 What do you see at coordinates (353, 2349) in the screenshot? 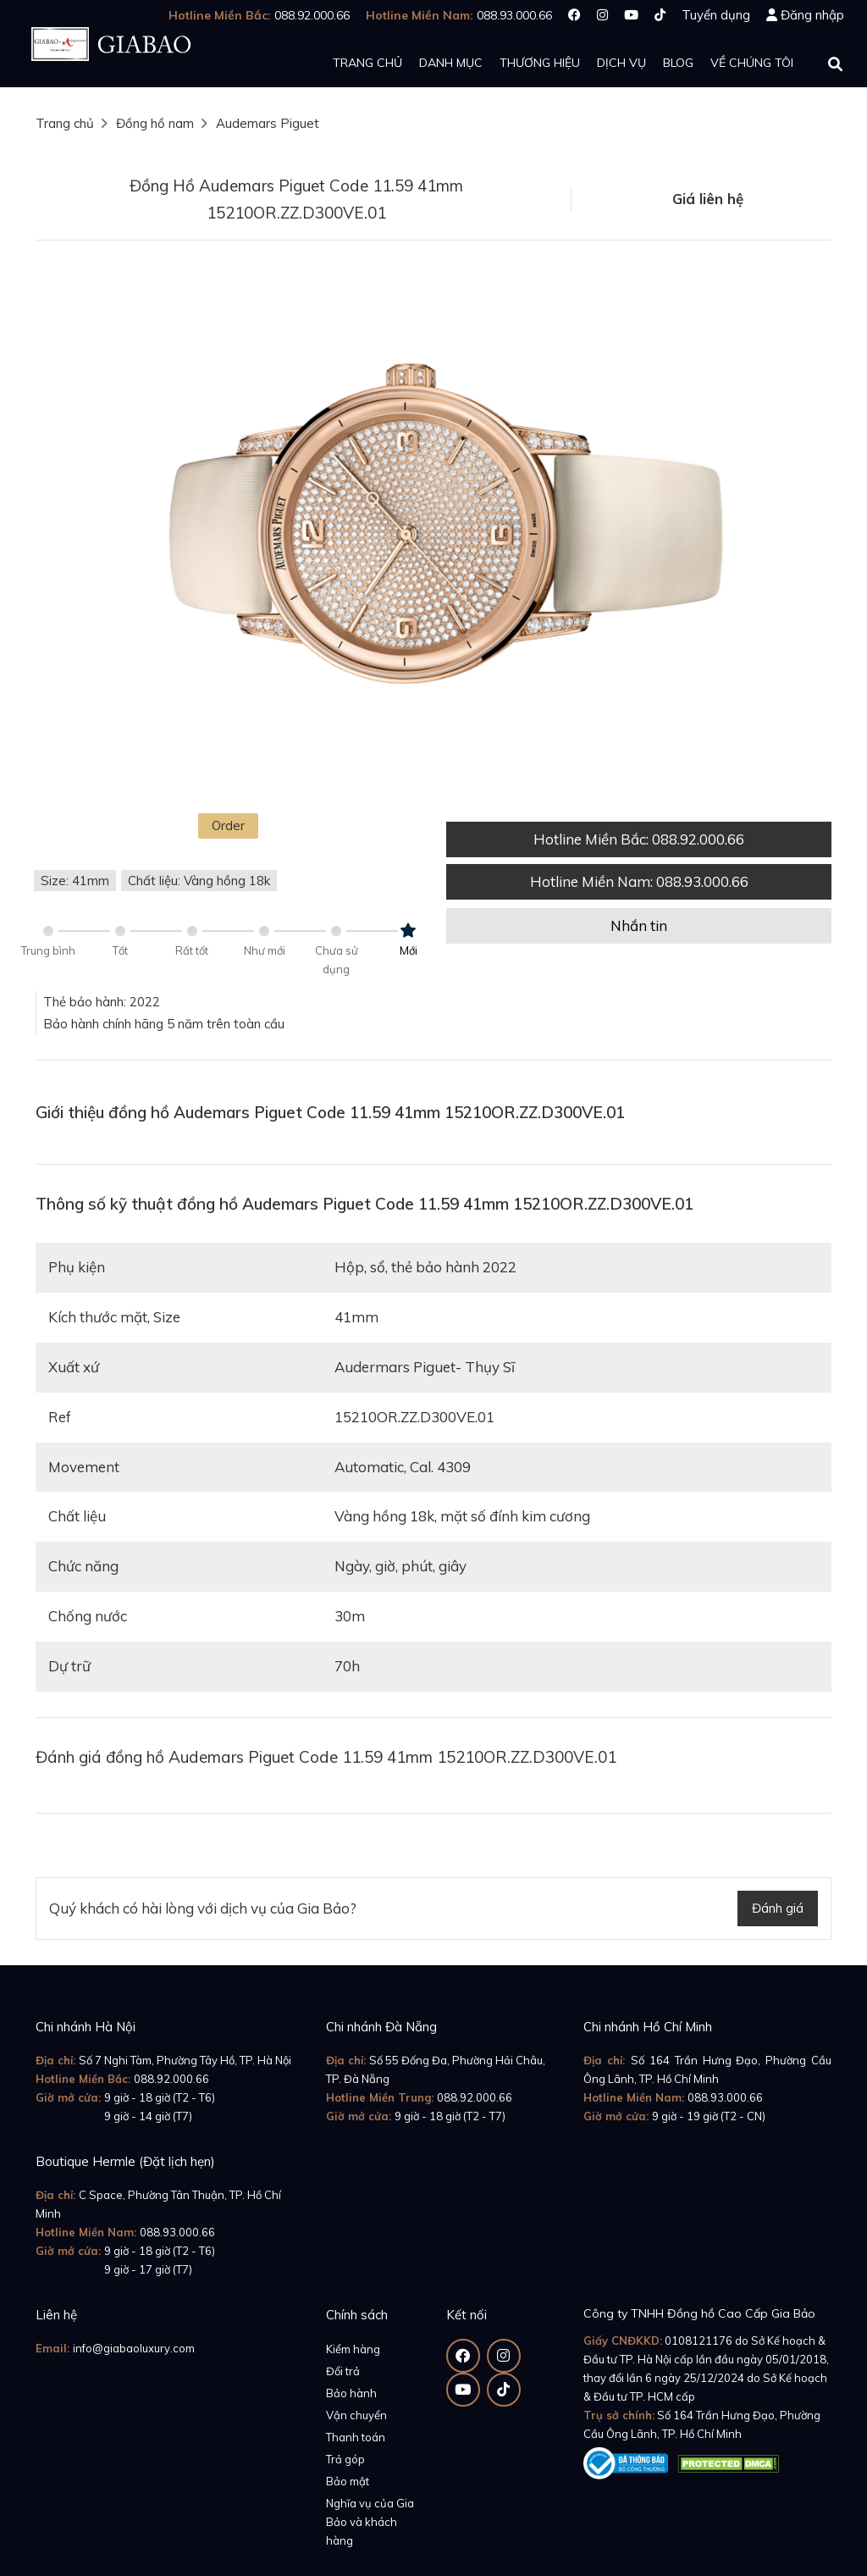
I see `Kiểm hàng` at bounding box center [353, 2349].